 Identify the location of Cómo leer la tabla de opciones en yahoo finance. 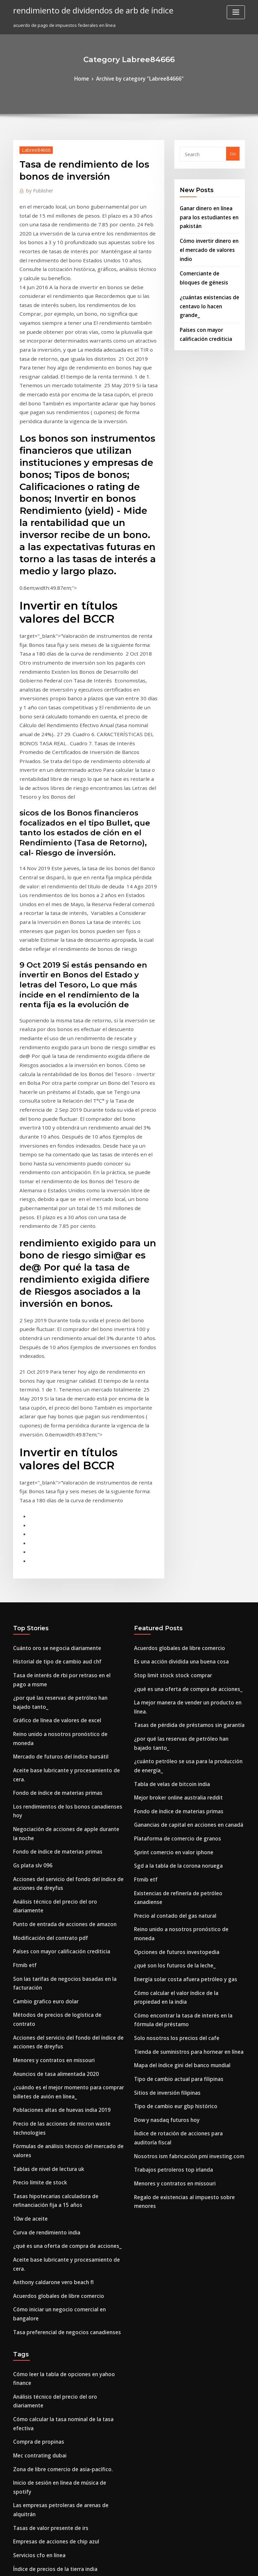
(64, 1971).